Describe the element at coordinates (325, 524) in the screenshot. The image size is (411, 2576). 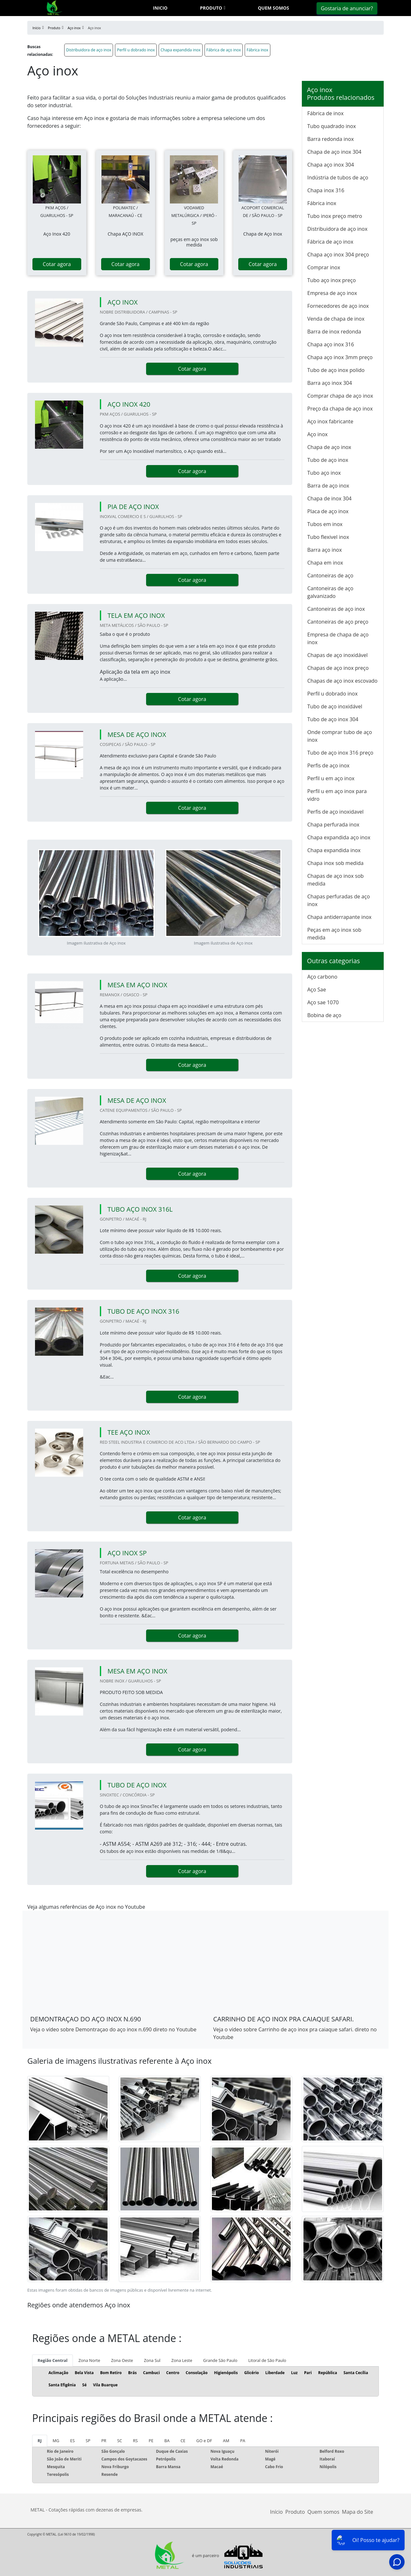
I see `Tubos em inox` at that location.